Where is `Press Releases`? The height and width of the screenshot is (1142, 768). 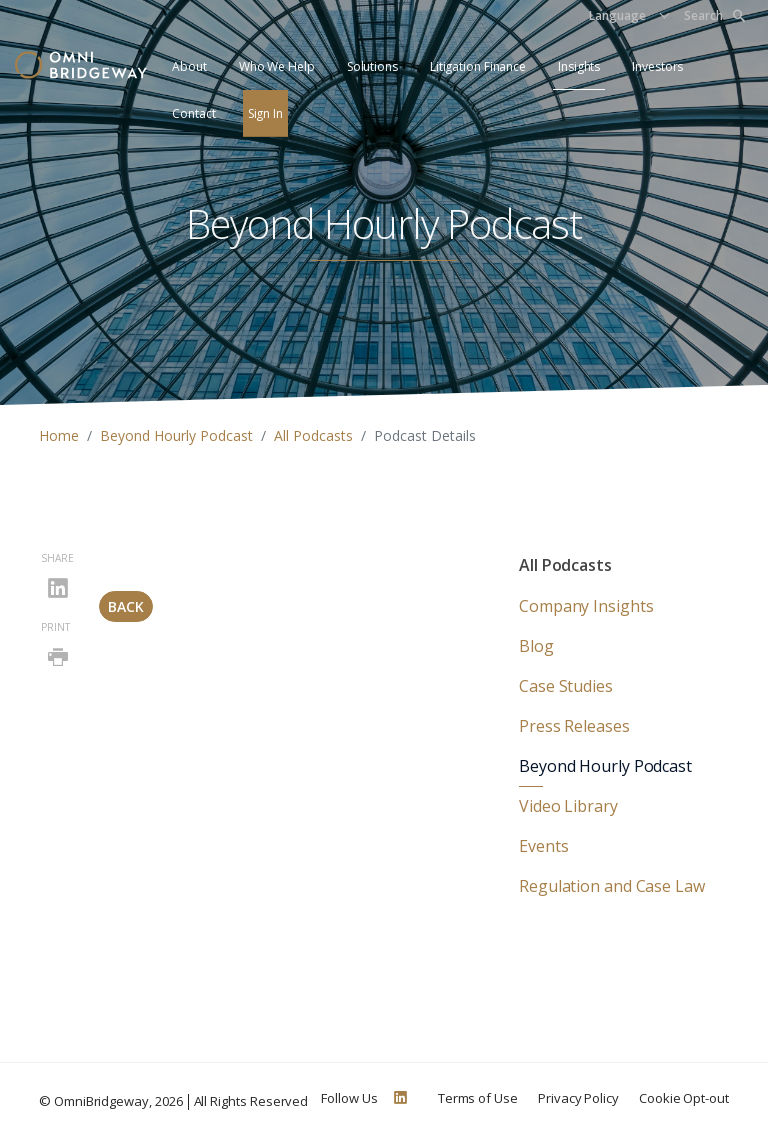
Press Releases is located at coordinates (574, 726).